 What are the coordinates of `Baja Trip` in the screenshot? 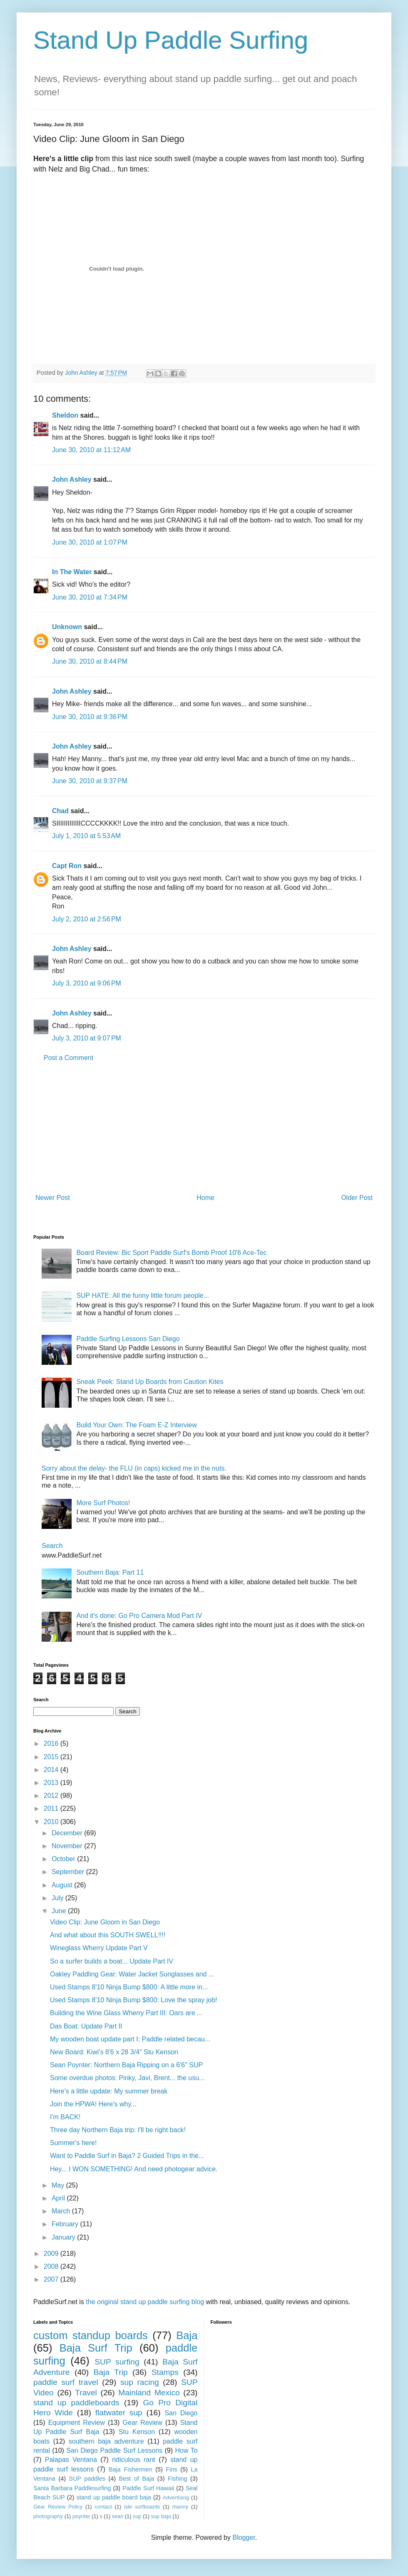 It's located at (111, 2372).